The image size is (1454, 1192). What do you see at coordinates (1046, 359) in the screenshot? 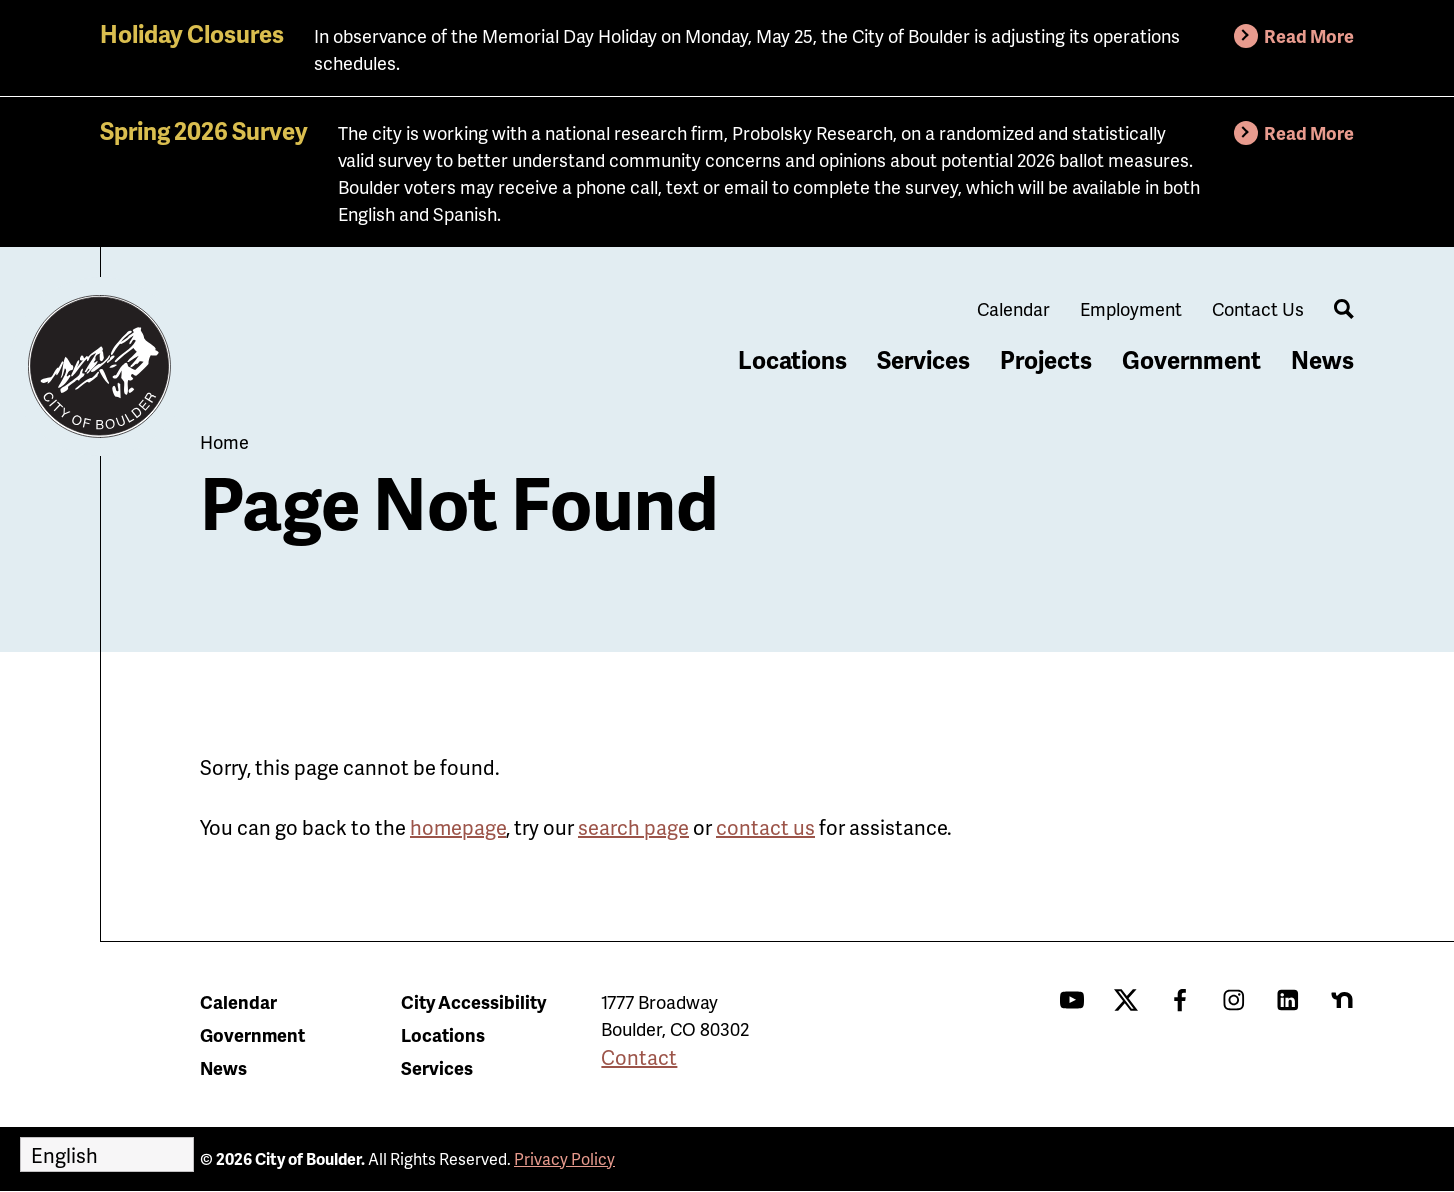
I see `Projects` at bounding box center [1046, 359].